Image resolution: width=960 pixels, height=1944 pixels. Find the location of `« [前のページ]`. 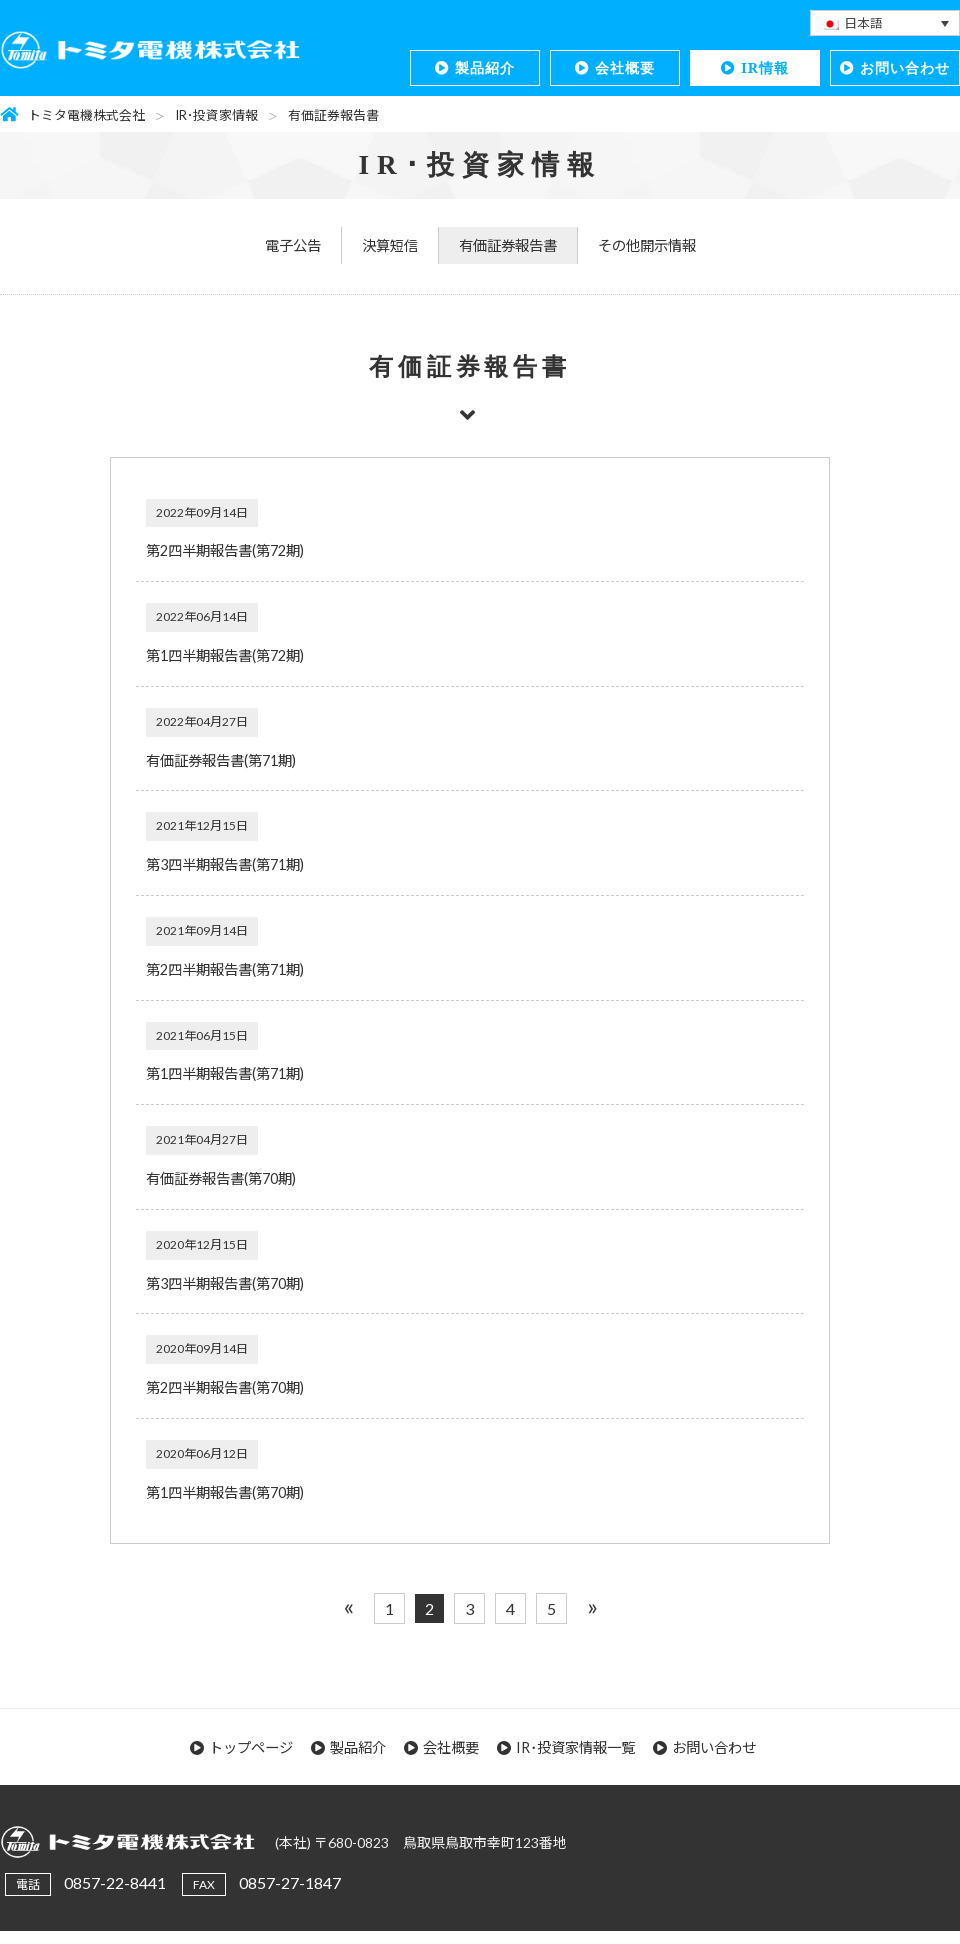

« [前のページ] is located at coordinates (348, 1605).